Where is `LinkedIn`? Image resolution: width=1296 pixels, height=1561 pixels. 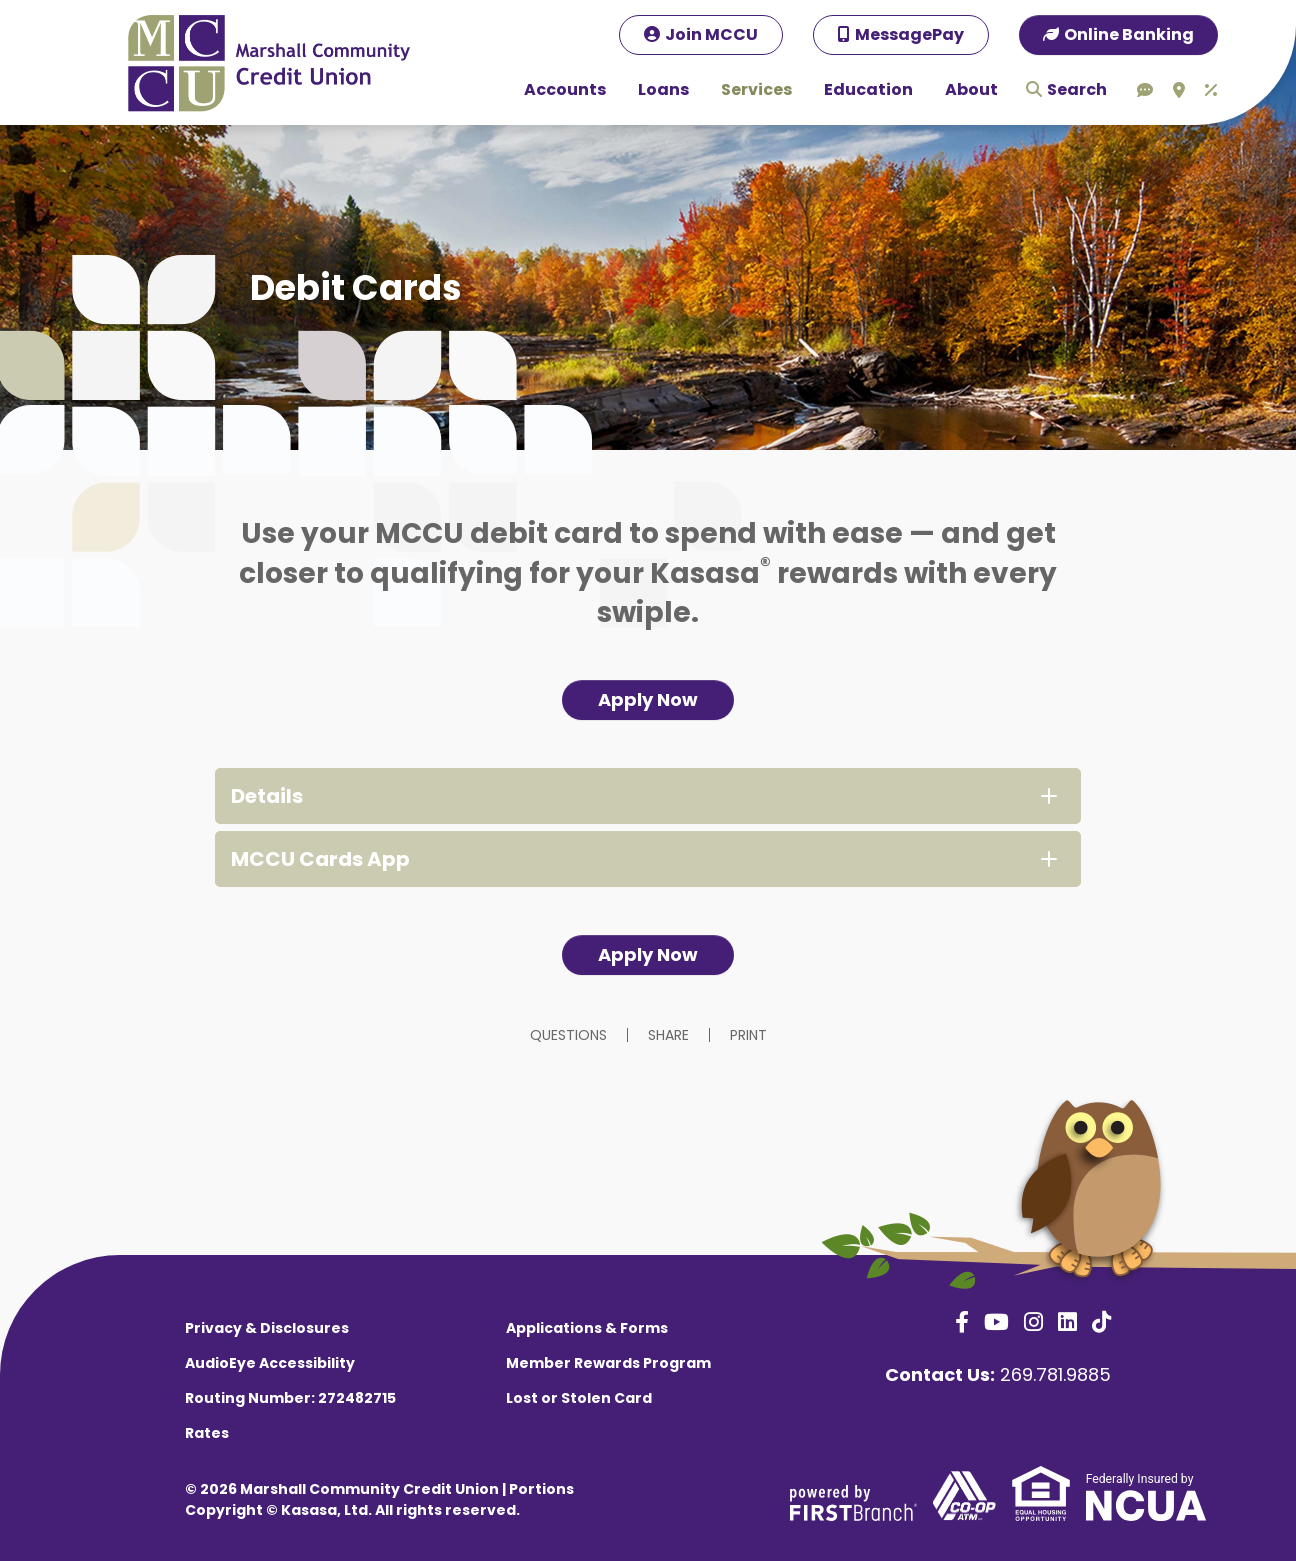
LinkedIn is located at coordinates (1067, 1322).